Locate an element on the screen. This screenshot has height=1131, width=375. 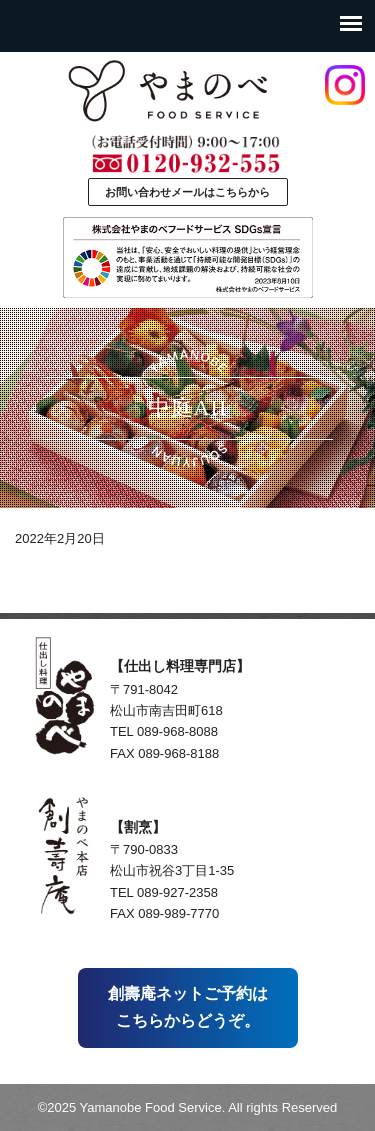
創壽庵ネットご予約はこちらからどうぞ。 is located at coordinates (188, 1006).